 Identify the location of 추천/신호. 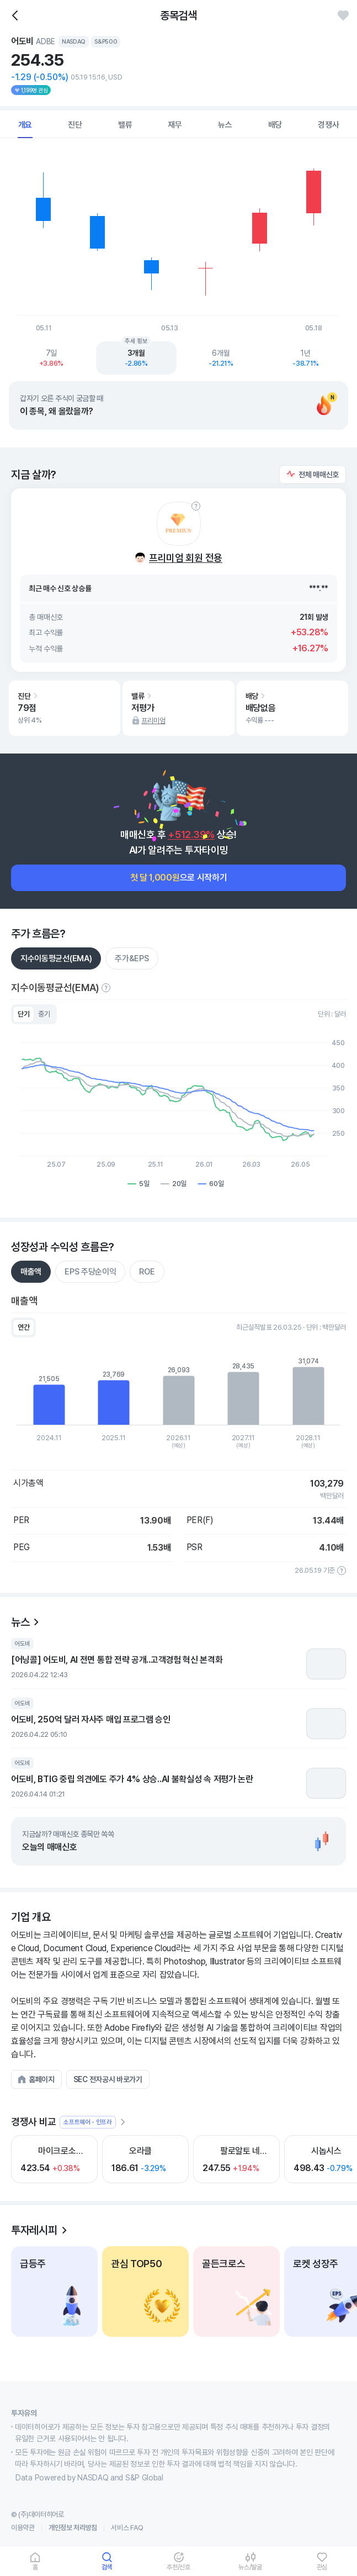
(178, 2566).